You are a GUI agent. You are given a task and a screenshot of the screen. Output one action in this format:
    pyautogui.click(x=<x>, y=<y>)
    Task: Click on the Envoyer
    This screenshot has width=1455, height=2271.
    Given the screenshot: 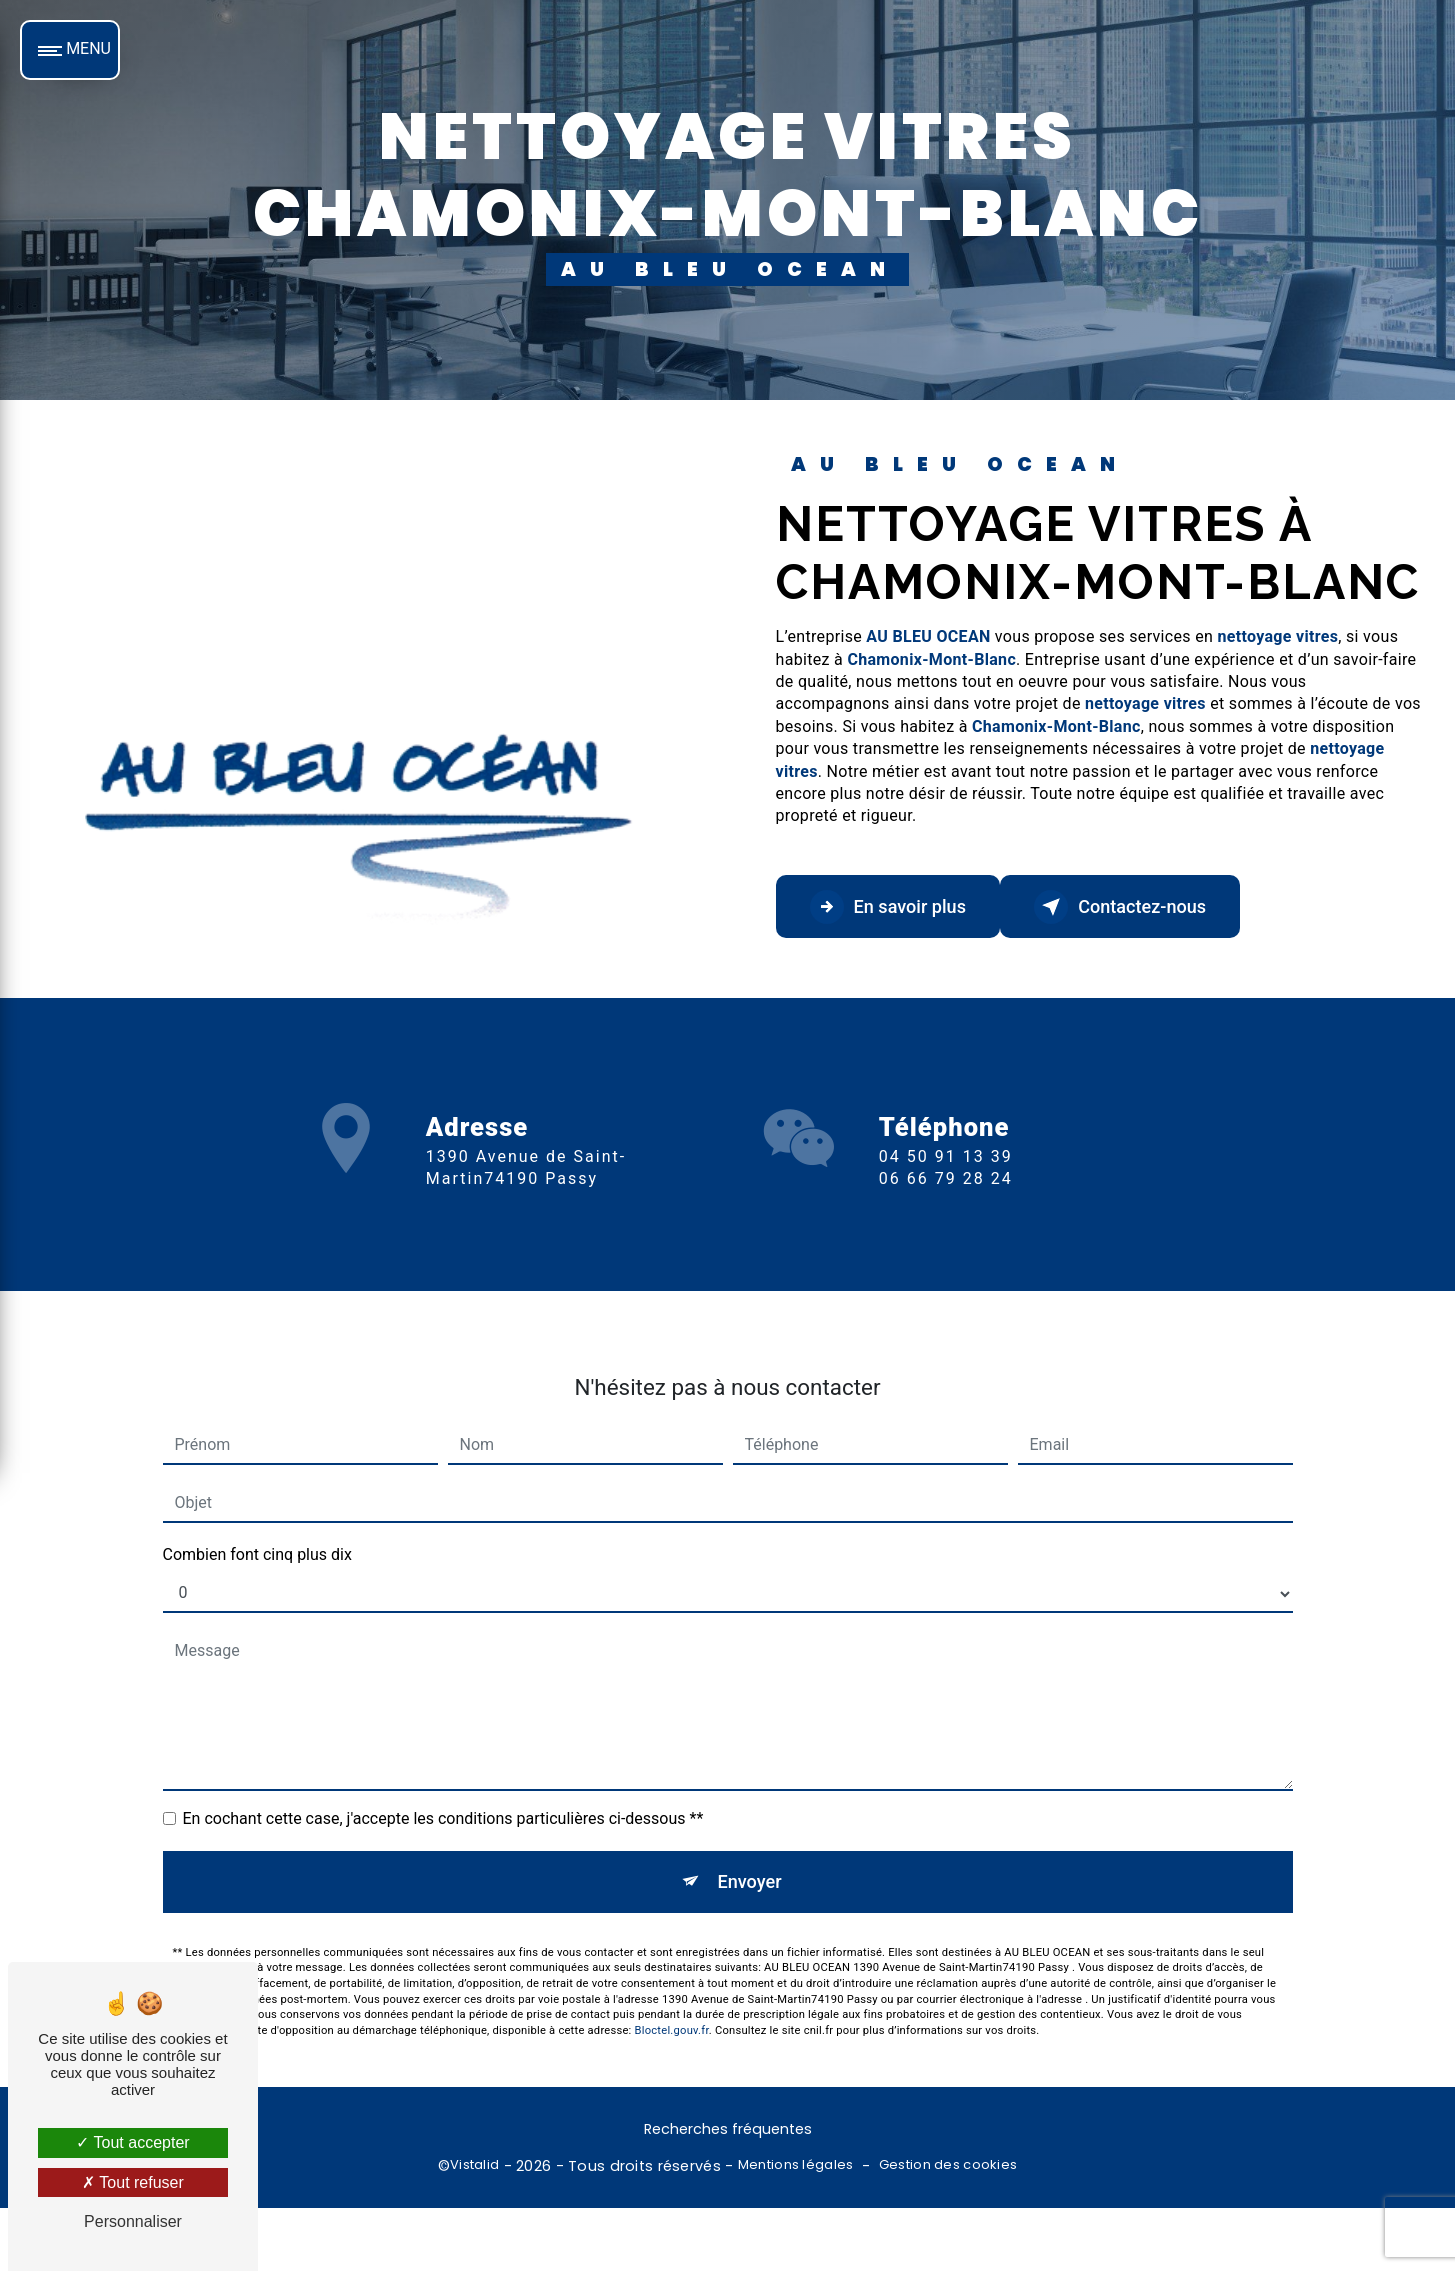 What is the action you would take?
    pyautogui.click(x=750, y=1826)
    